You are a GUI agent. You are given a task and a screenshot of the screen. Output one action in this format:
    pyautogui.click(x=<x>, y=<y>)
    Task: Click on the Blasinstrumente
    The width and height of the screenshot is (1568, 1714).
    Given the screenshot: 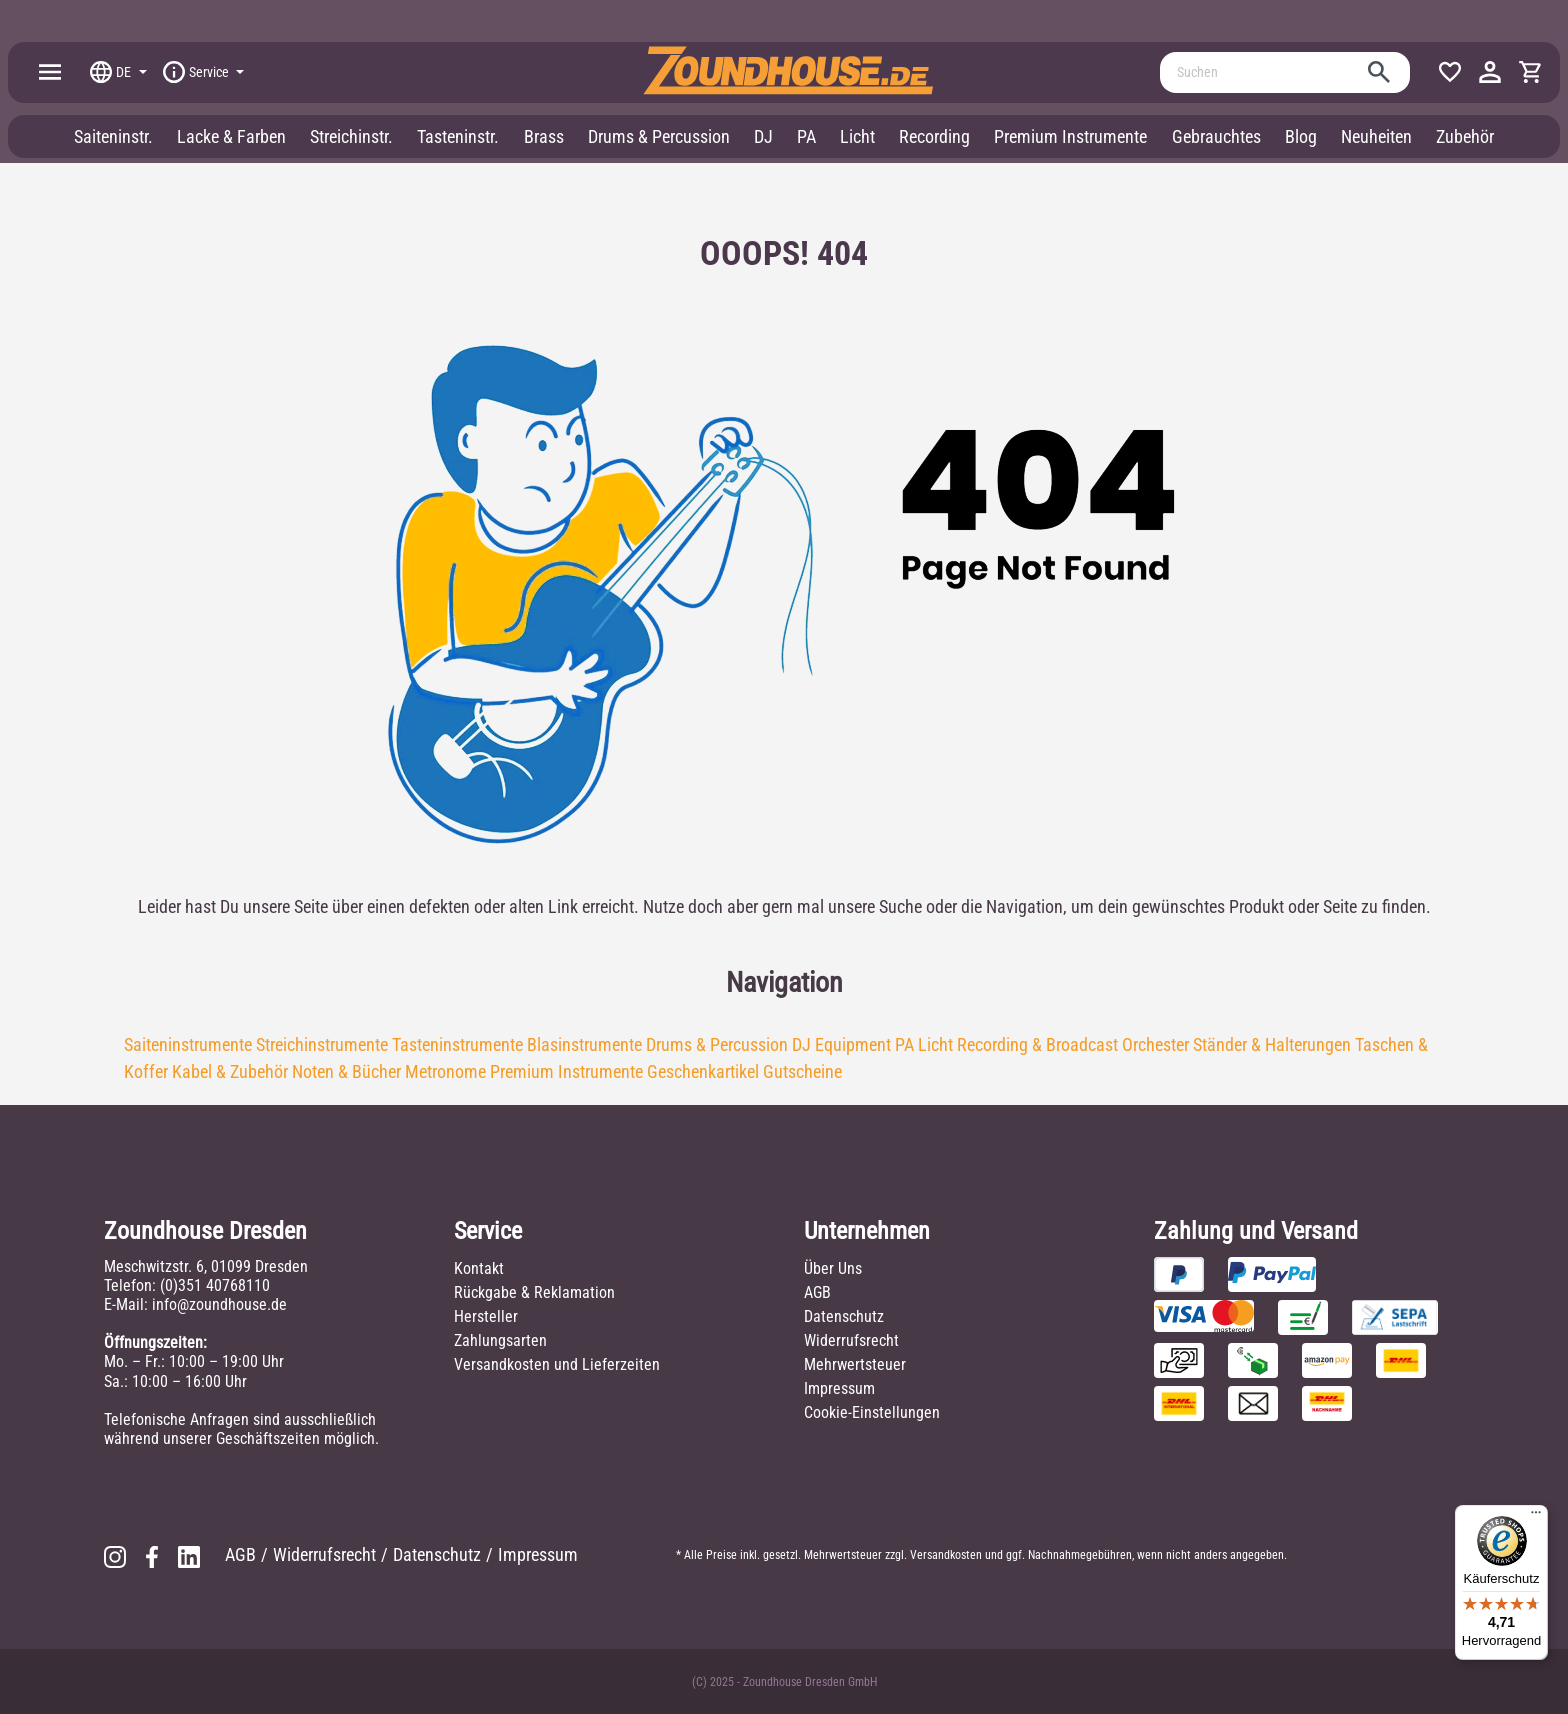 What is the action you would take?
    pyautogui.click(x=584, y=1044)
    